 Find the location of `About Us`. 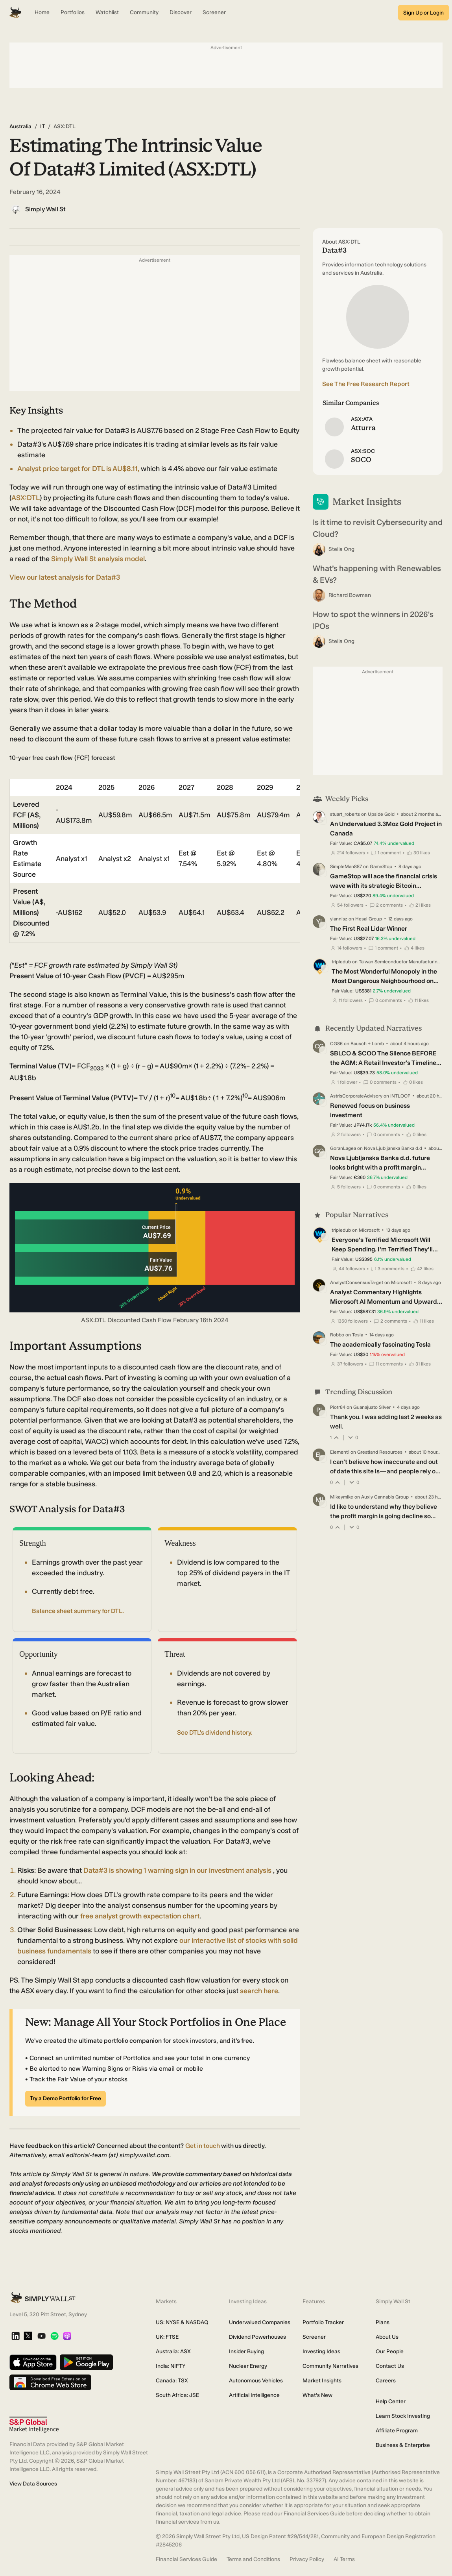

About Us is located at coordinates (387, 2337).